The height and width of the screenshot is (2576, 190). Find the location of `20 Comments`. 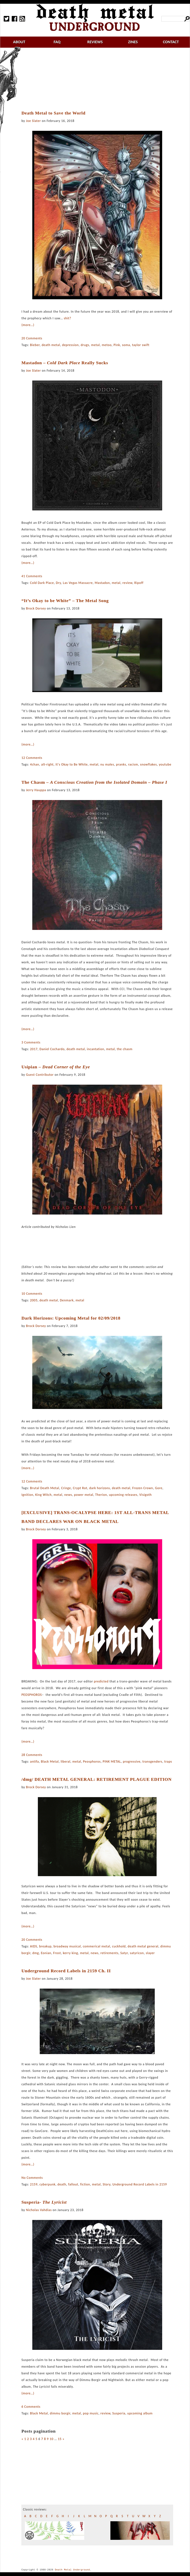

20 Comments is located at coordinates (31, 338).